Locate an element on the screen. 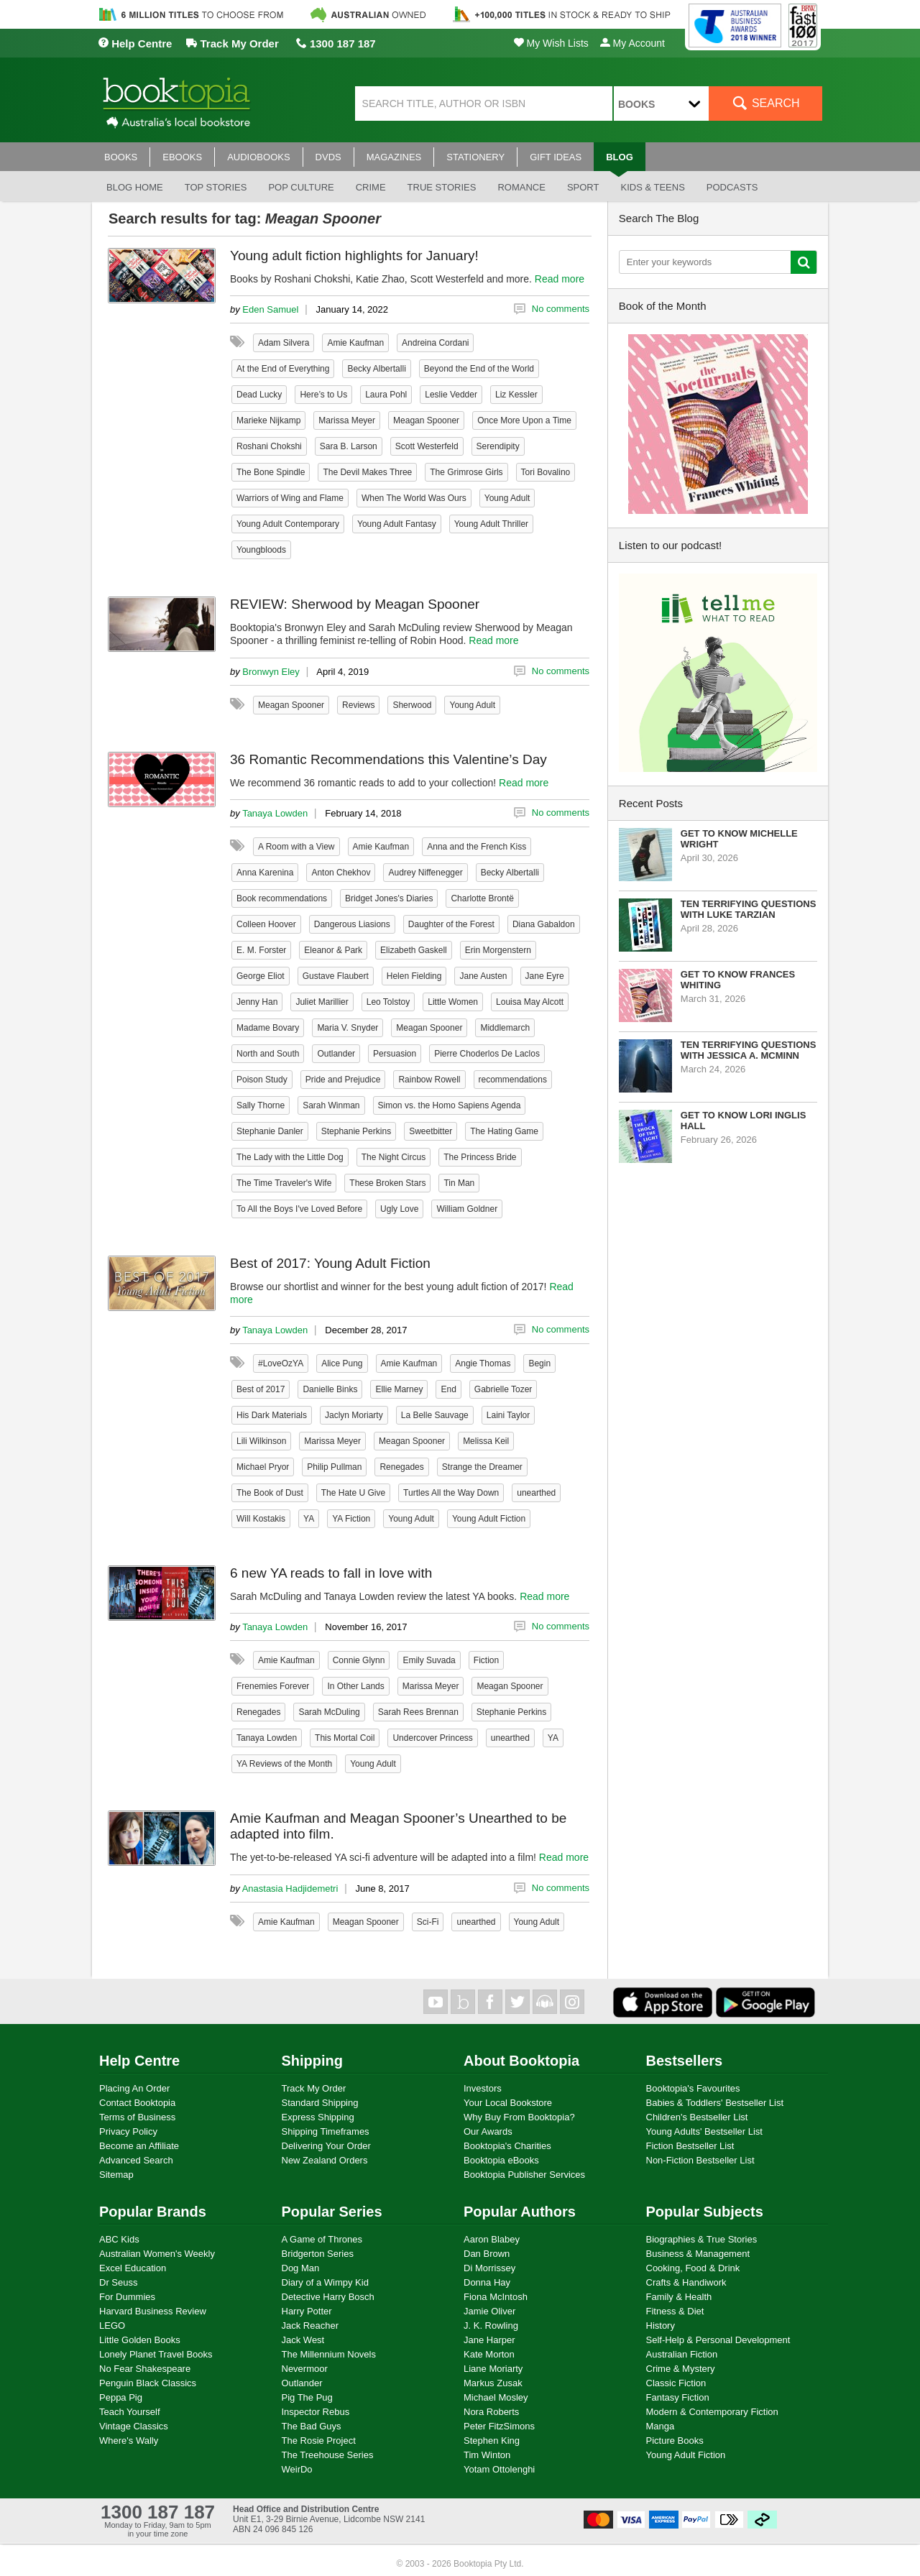 This screenshot has height=2576, width=920. Booktopia's Favourites is located at coordinates (693, 2088).